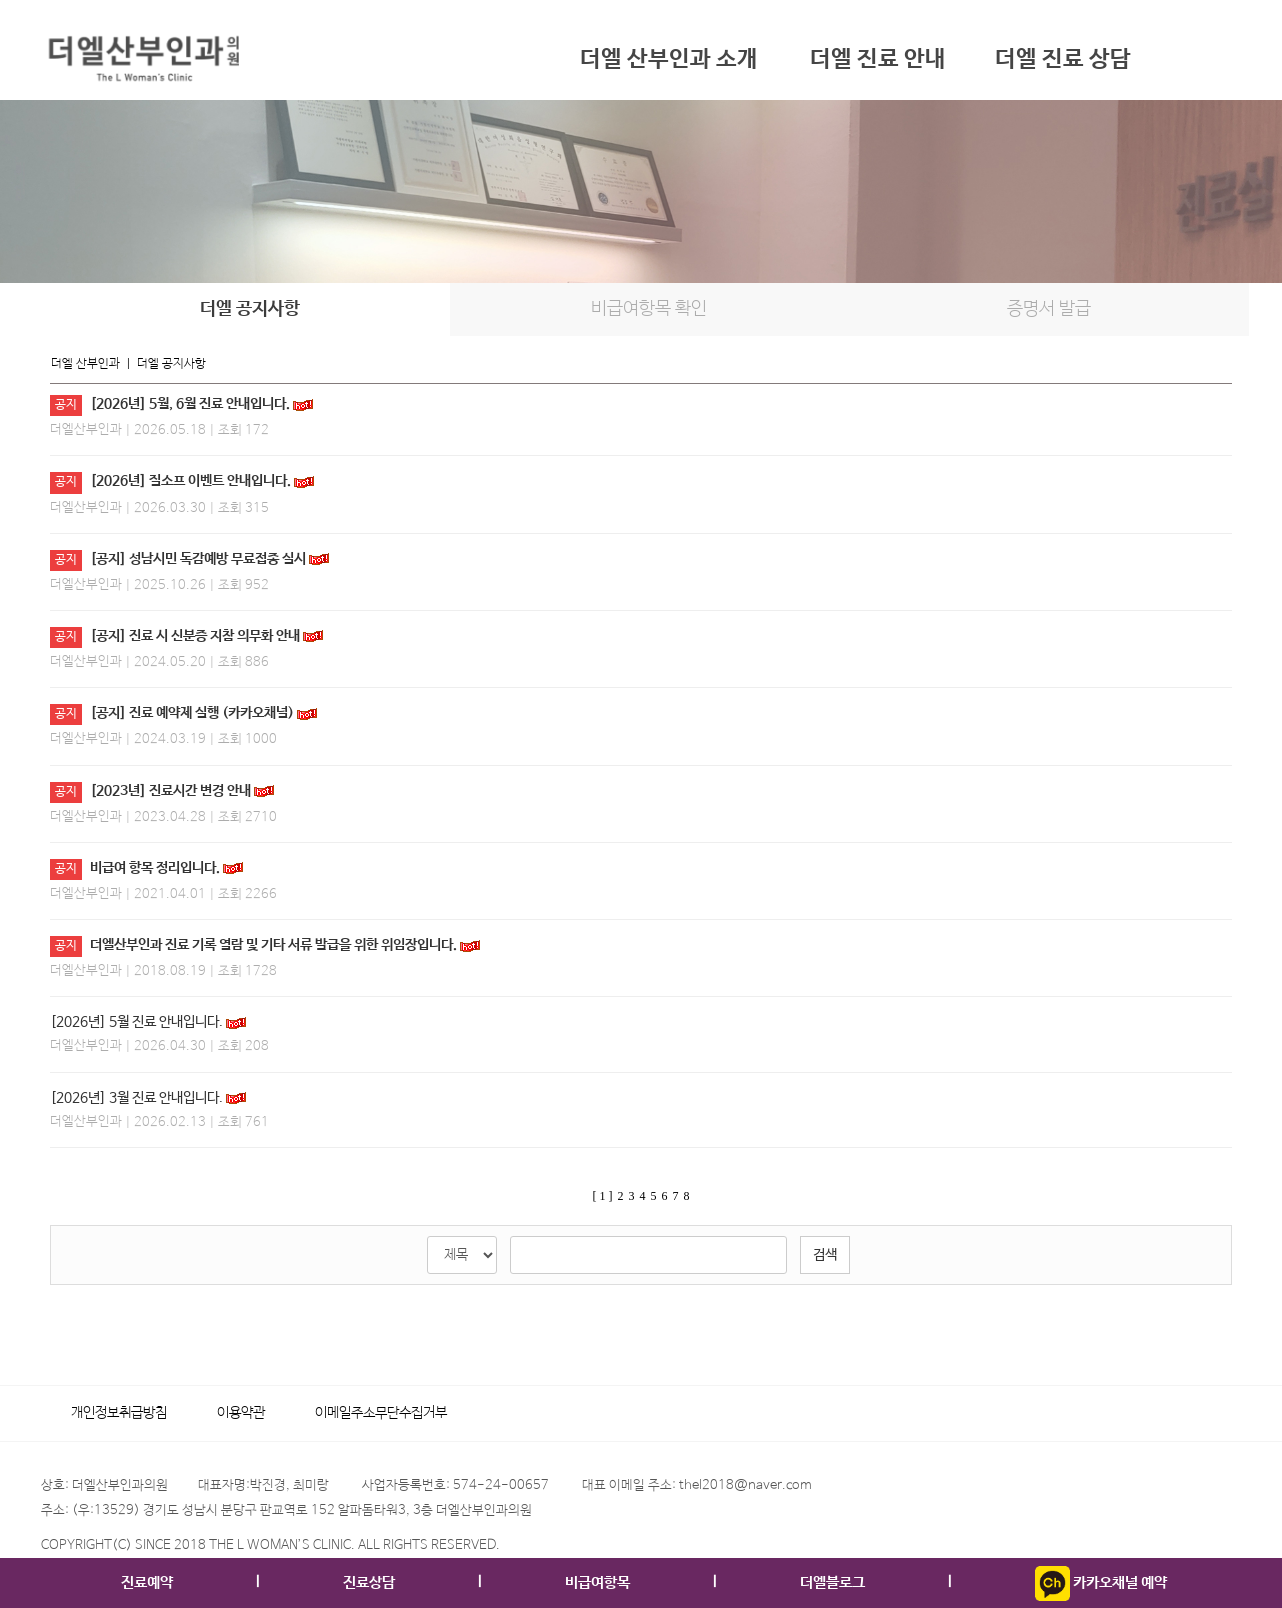 Image resolution: width=1282 pixels, height=1608 pixels. Describe the element at coordinates (147, 1582) in the screenshot. I see `진료예약` at that location.